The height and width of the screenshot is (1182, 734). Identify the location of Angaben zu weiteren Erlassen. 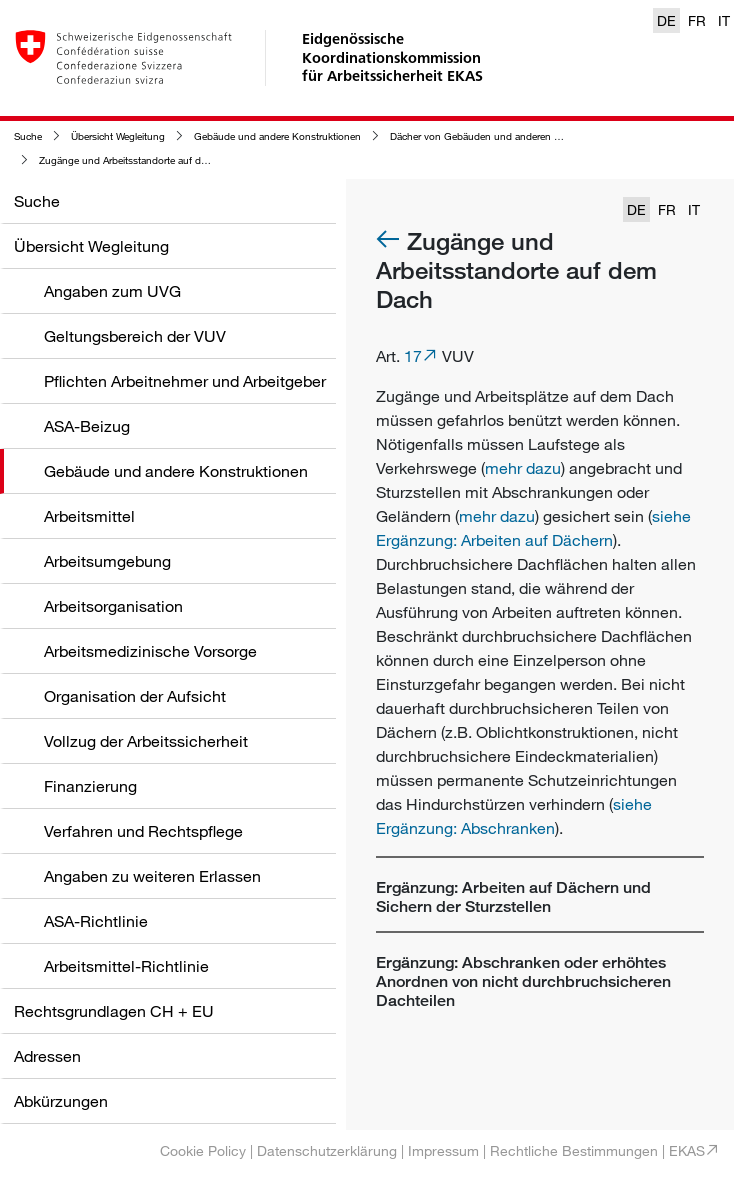
(152, 876).